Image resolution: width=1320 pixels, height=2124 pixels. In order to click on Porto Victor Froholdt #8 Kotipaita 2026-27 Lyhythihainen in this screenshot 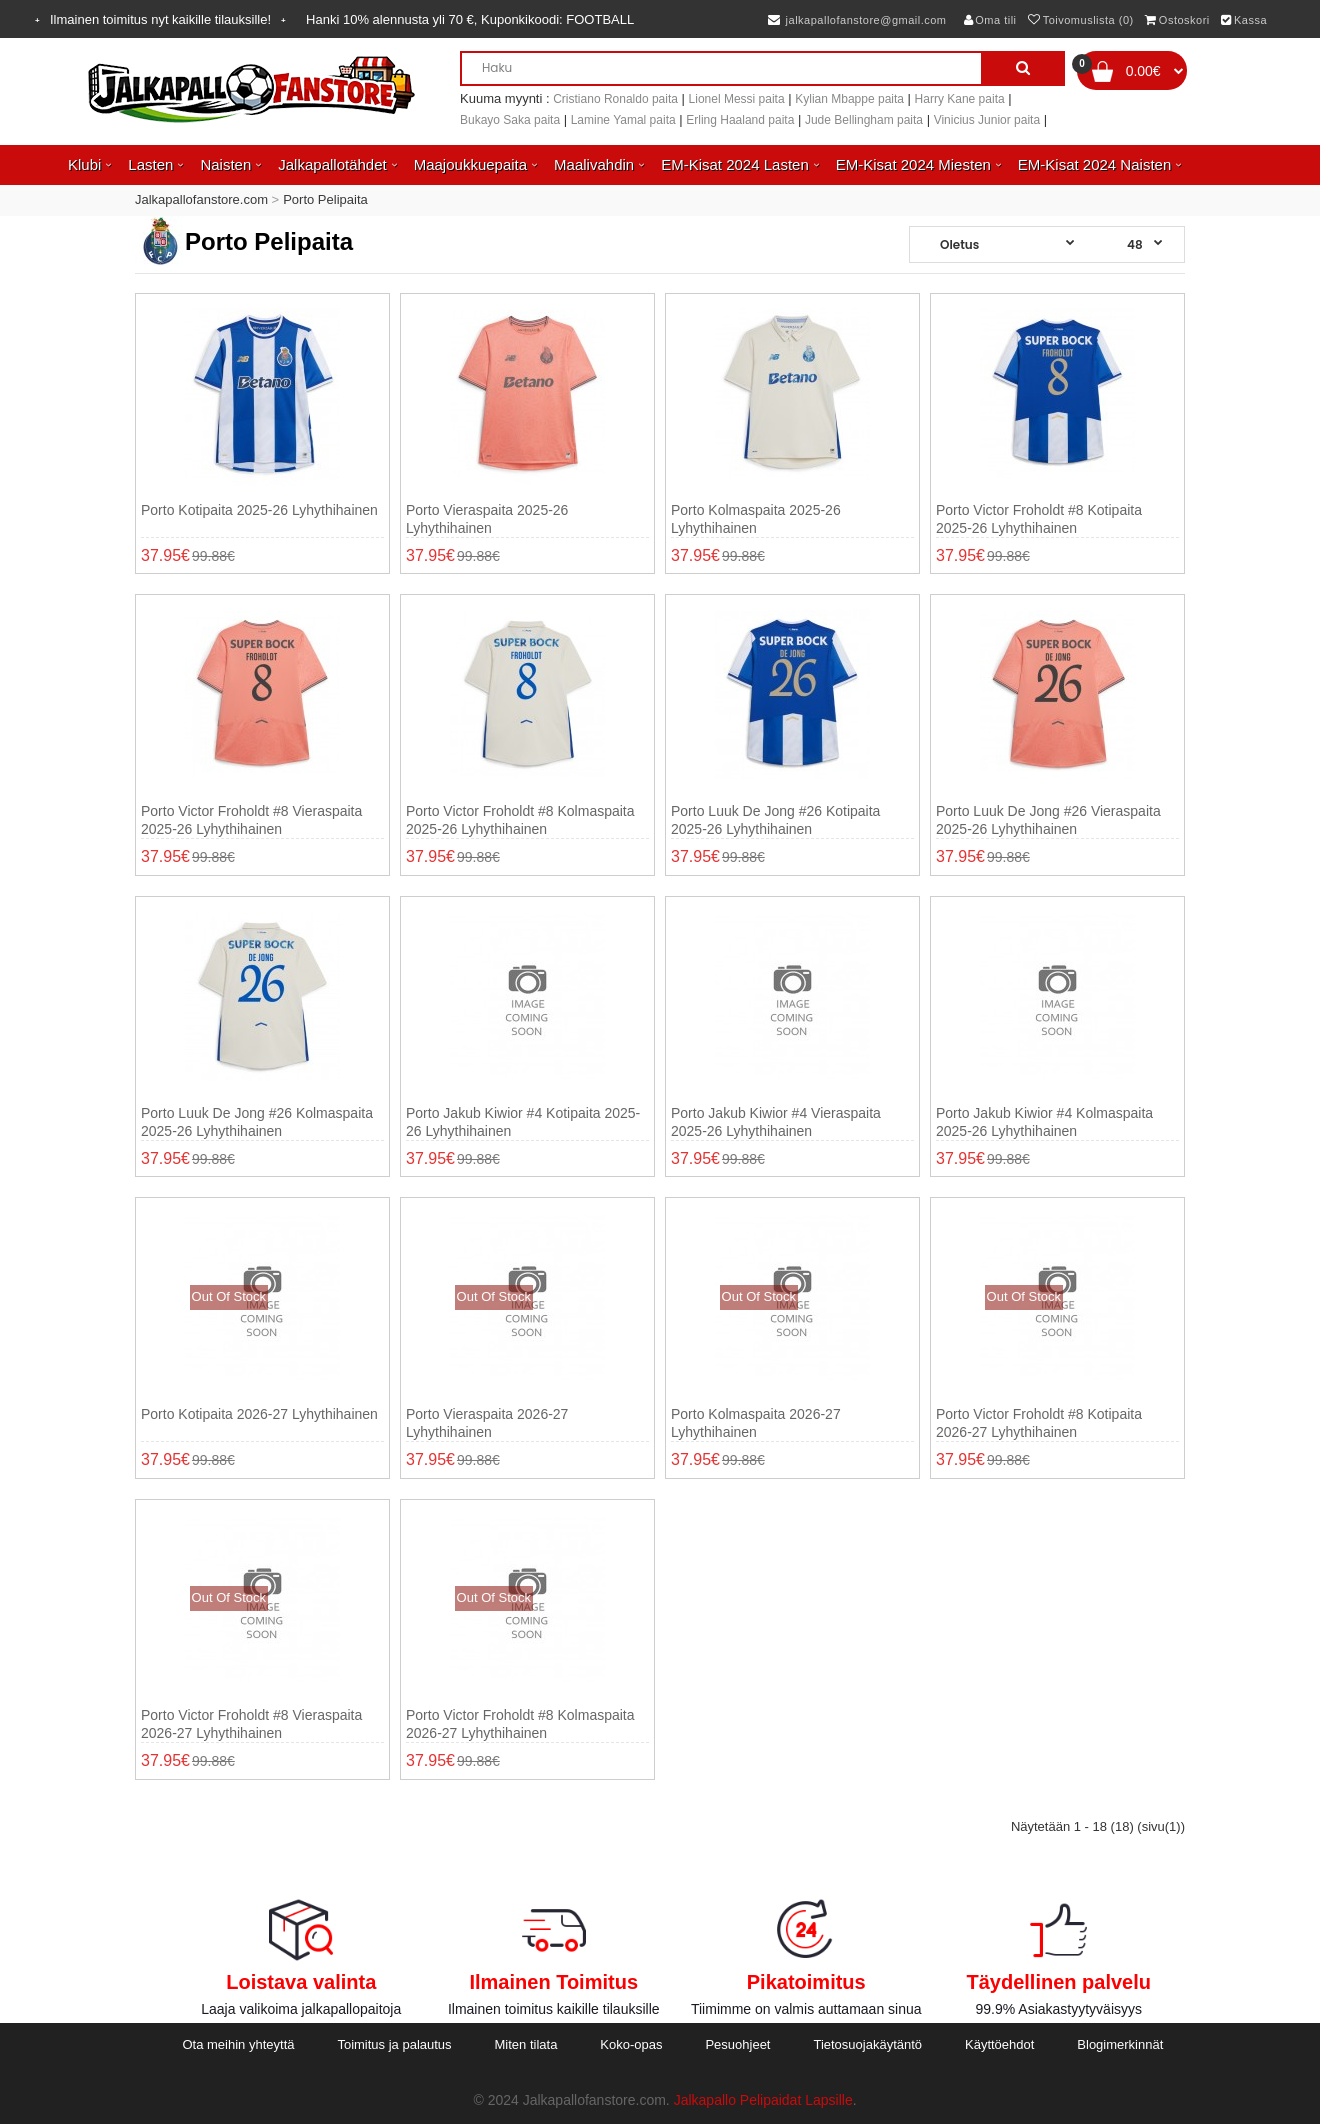, I will do `click(1039, 1423)`.